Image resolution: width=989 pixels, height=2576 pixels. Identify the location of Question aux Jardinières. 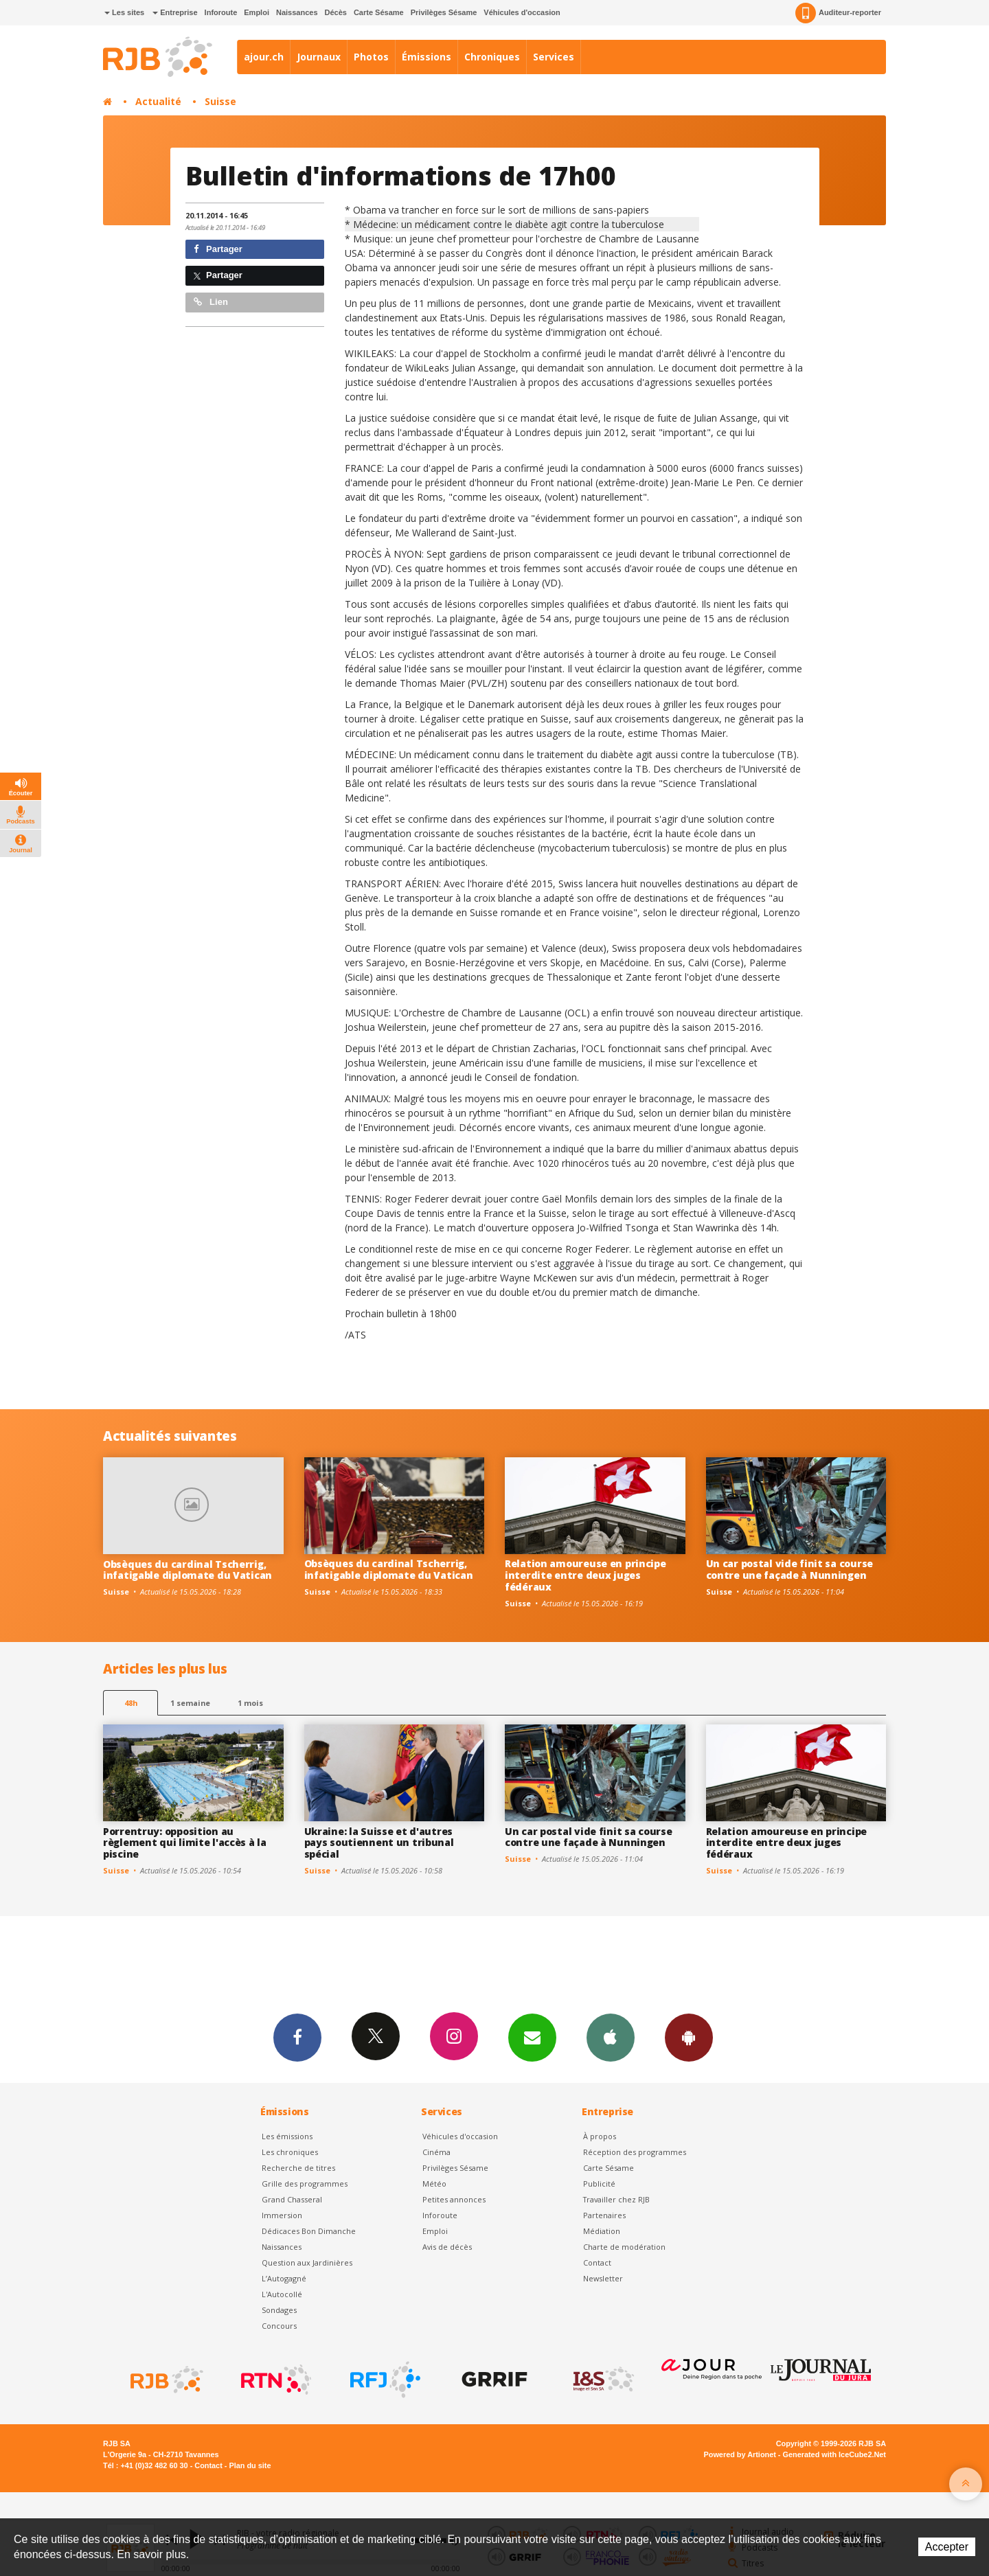
(307, 2262).